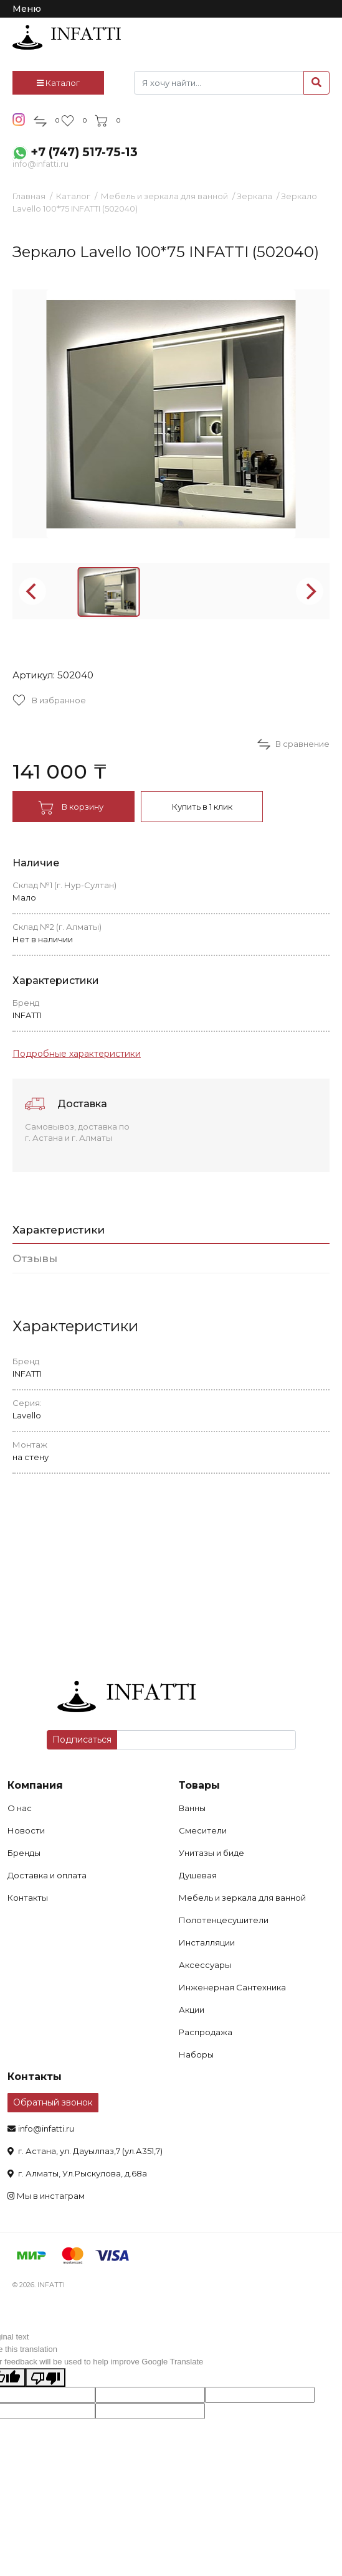 The height and width of the screenshot is (2576, 342). Describe the element at coordinates (35, 1785) in the screenshot. I see `Компания` at that location.